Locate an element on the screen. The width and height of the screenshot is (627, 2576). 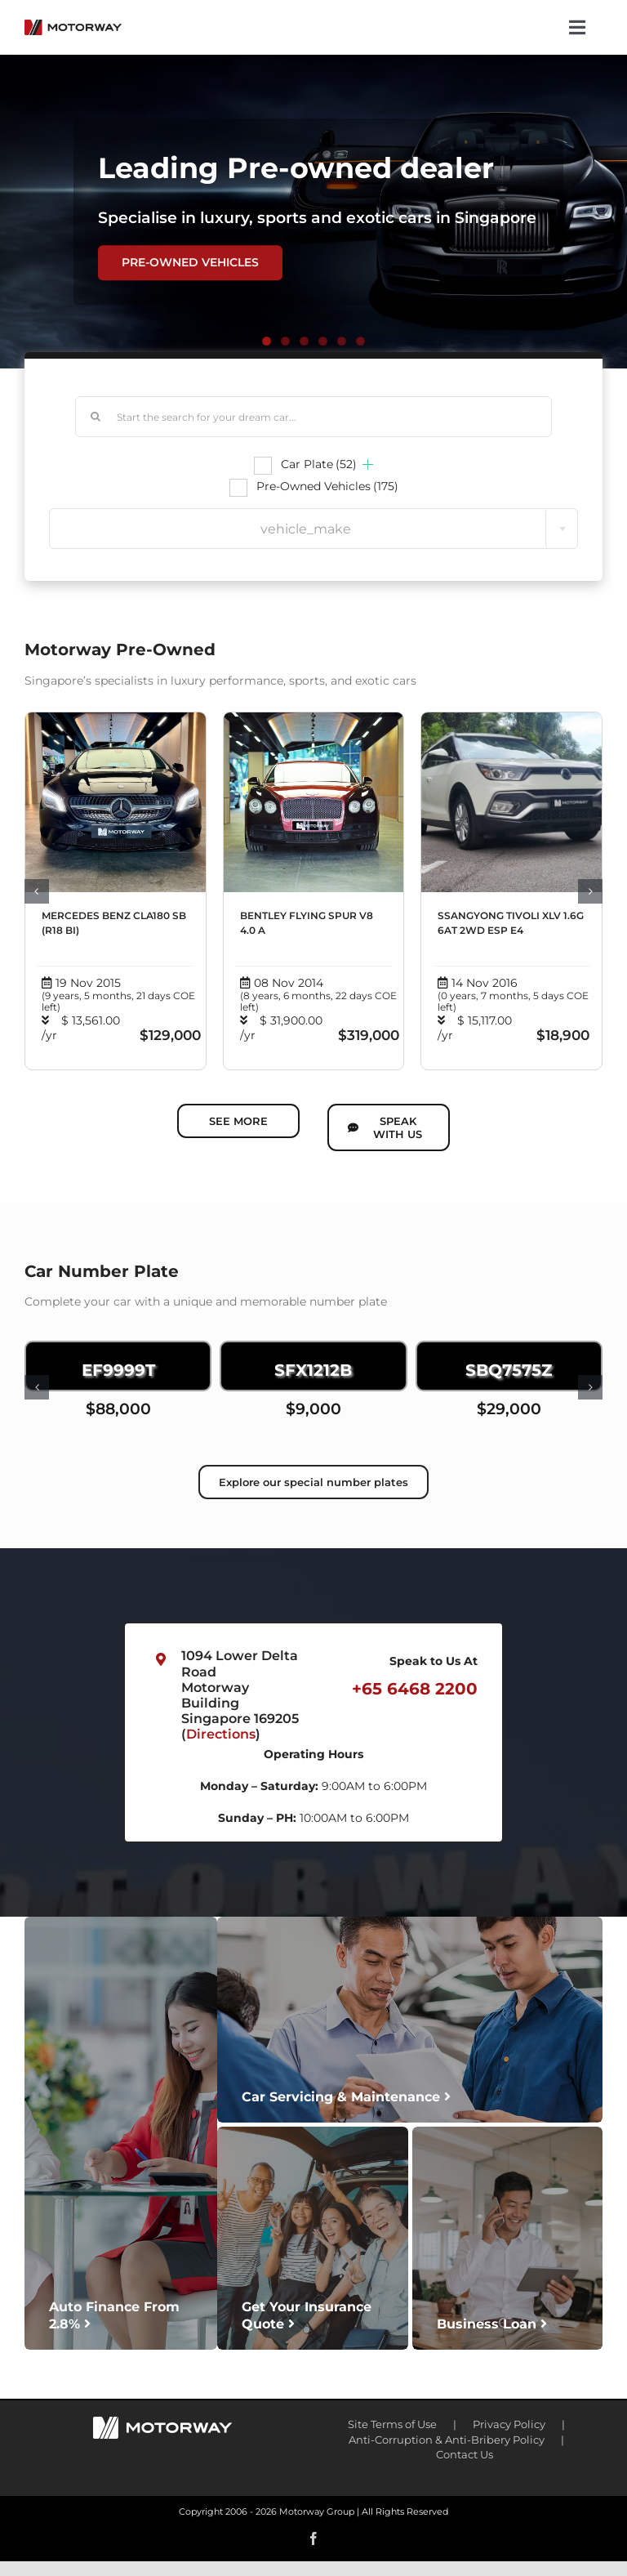
Car Plate is located at coordinates (319, 464).